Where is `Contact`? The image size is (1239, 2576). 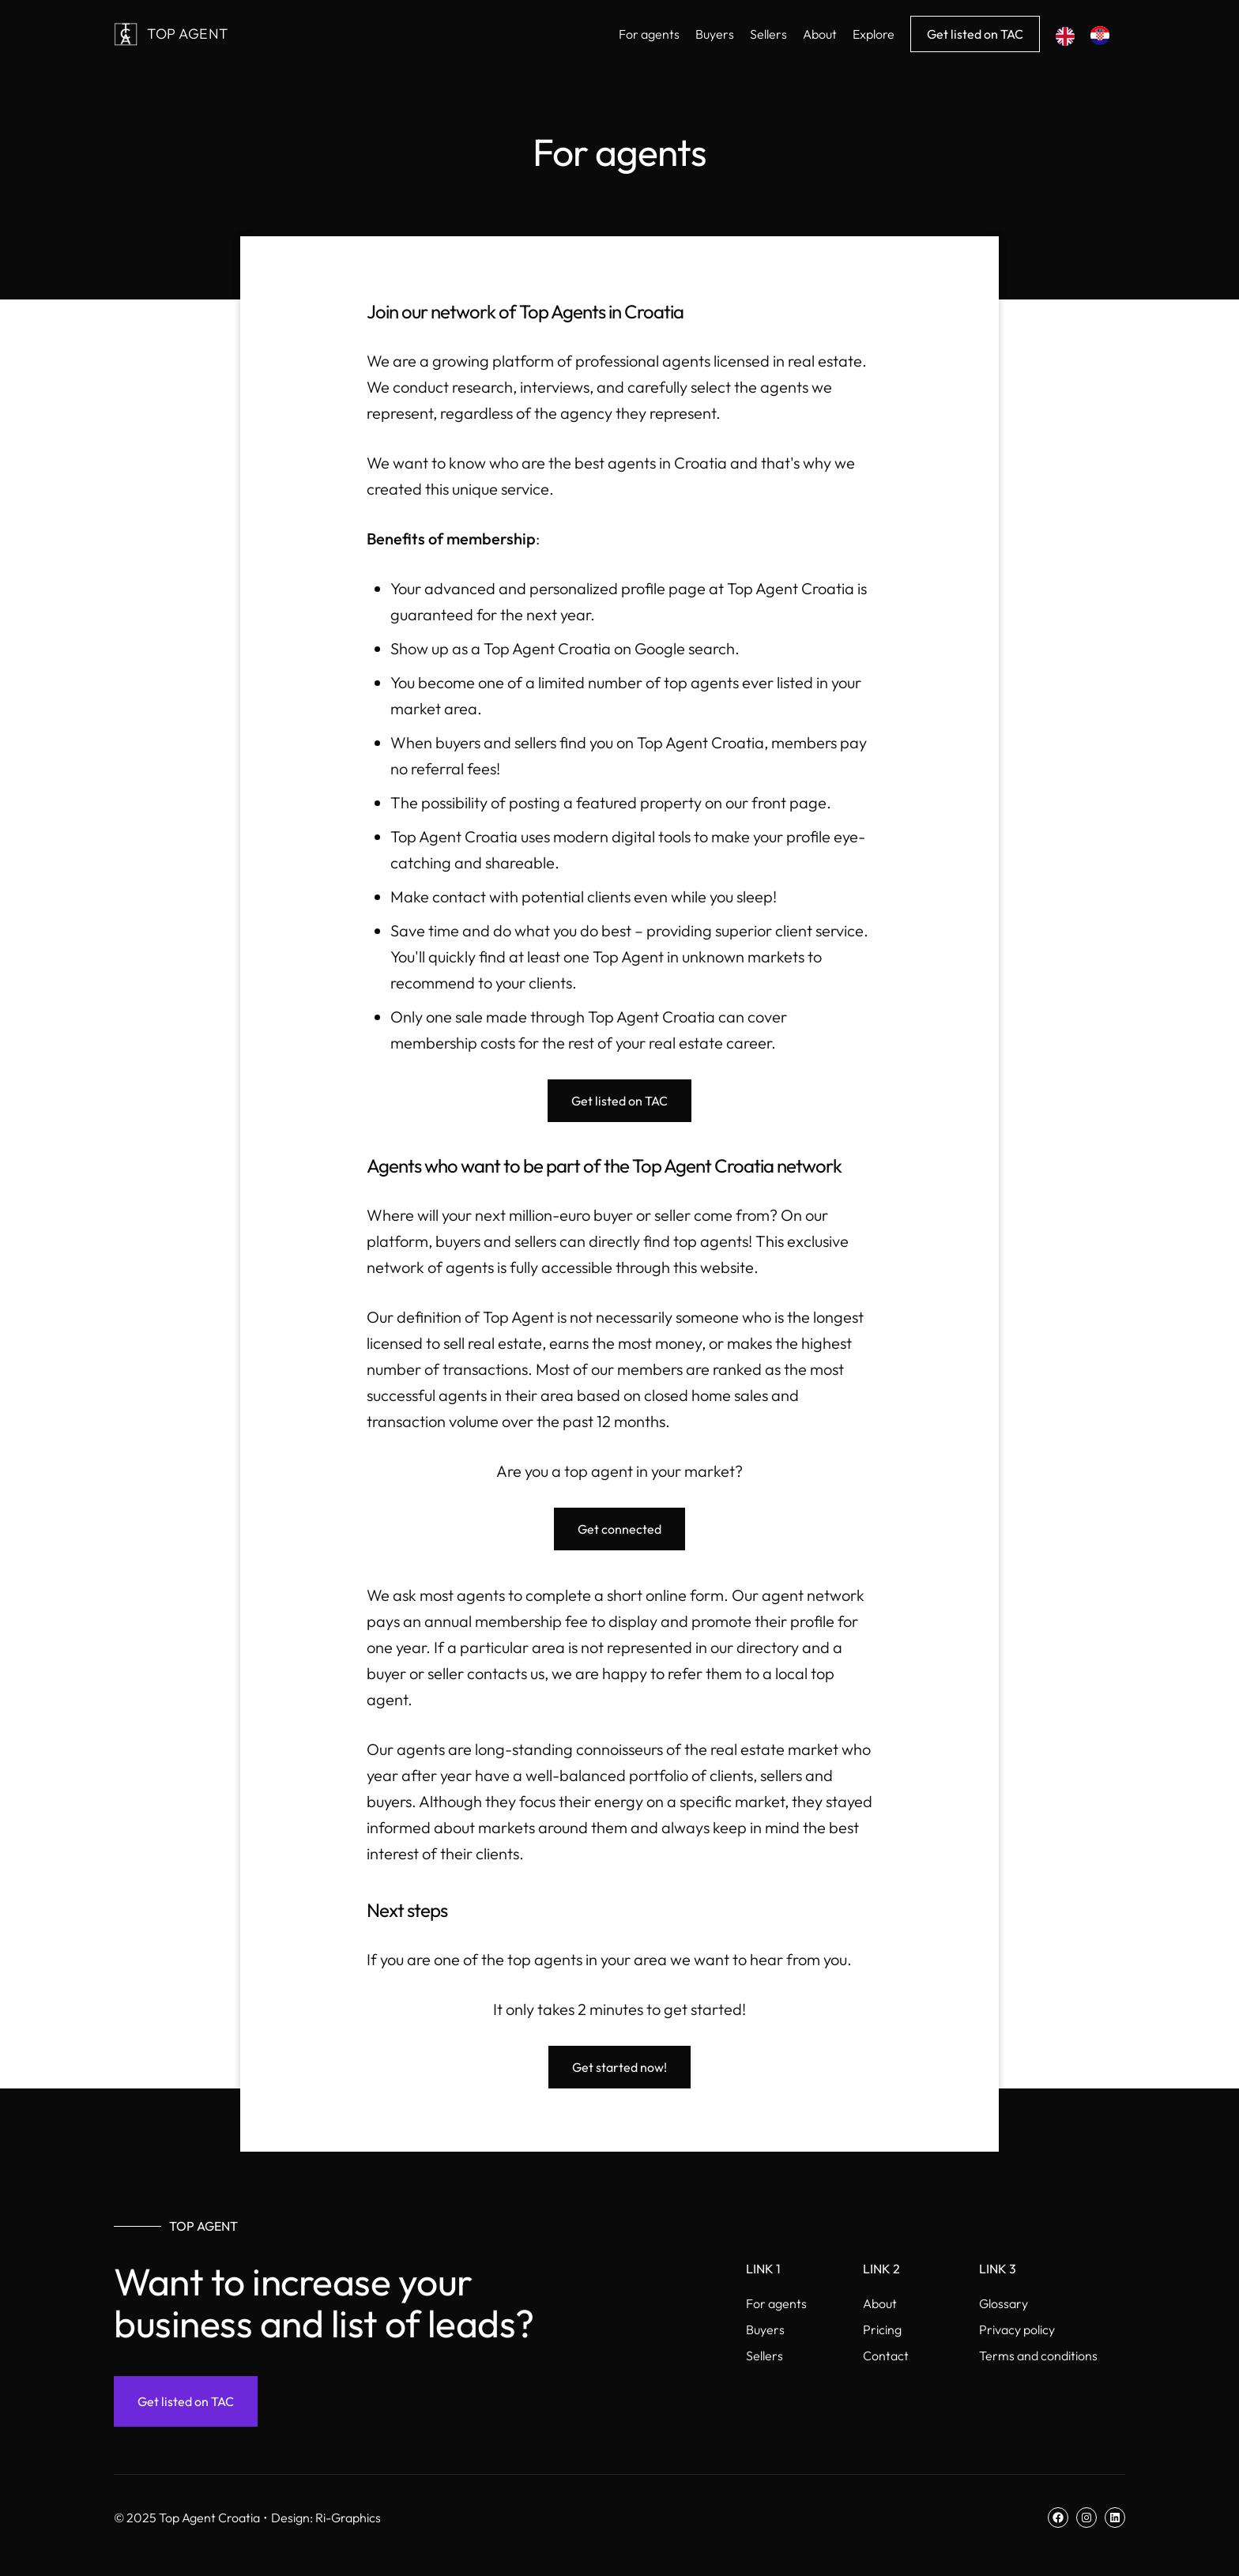
Contact is located at coordinates (886, 2355).